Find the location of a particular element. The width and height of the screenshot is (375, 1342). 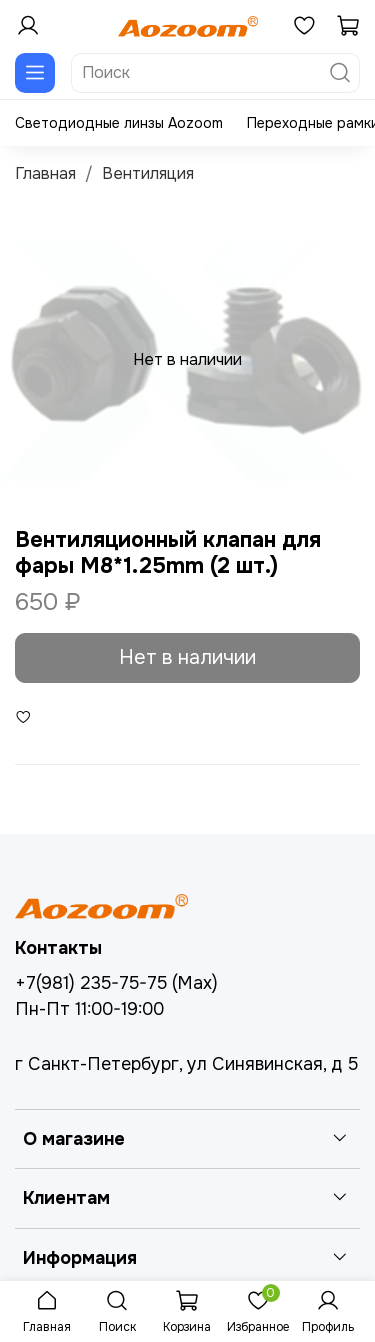

Пн-Пт 11:00-19:00 is located at coordinates (89, 1009).